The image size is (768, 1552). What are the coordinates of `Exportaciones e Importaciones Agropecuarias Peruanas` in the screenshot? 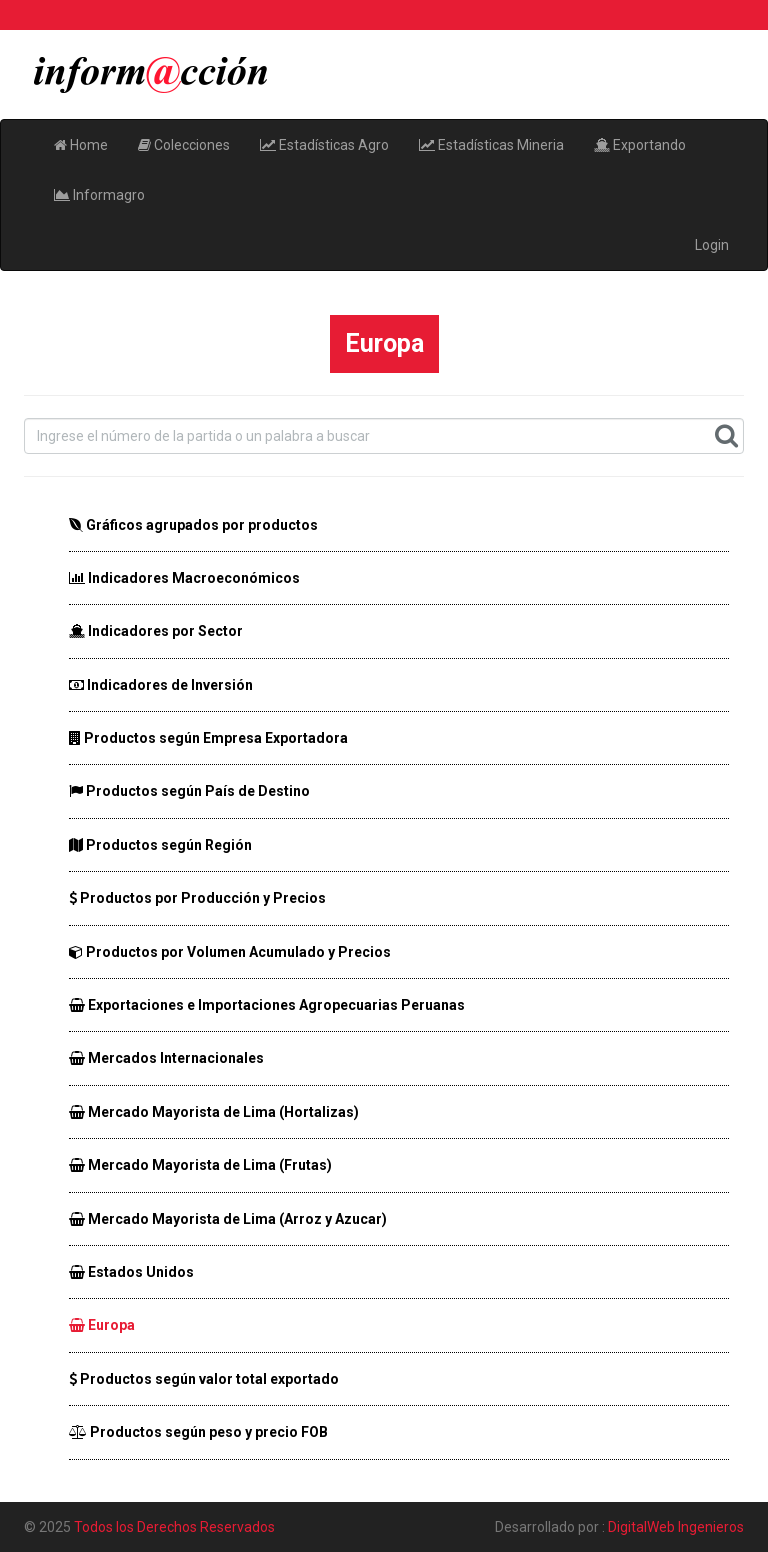 It's located at (267, 1005).